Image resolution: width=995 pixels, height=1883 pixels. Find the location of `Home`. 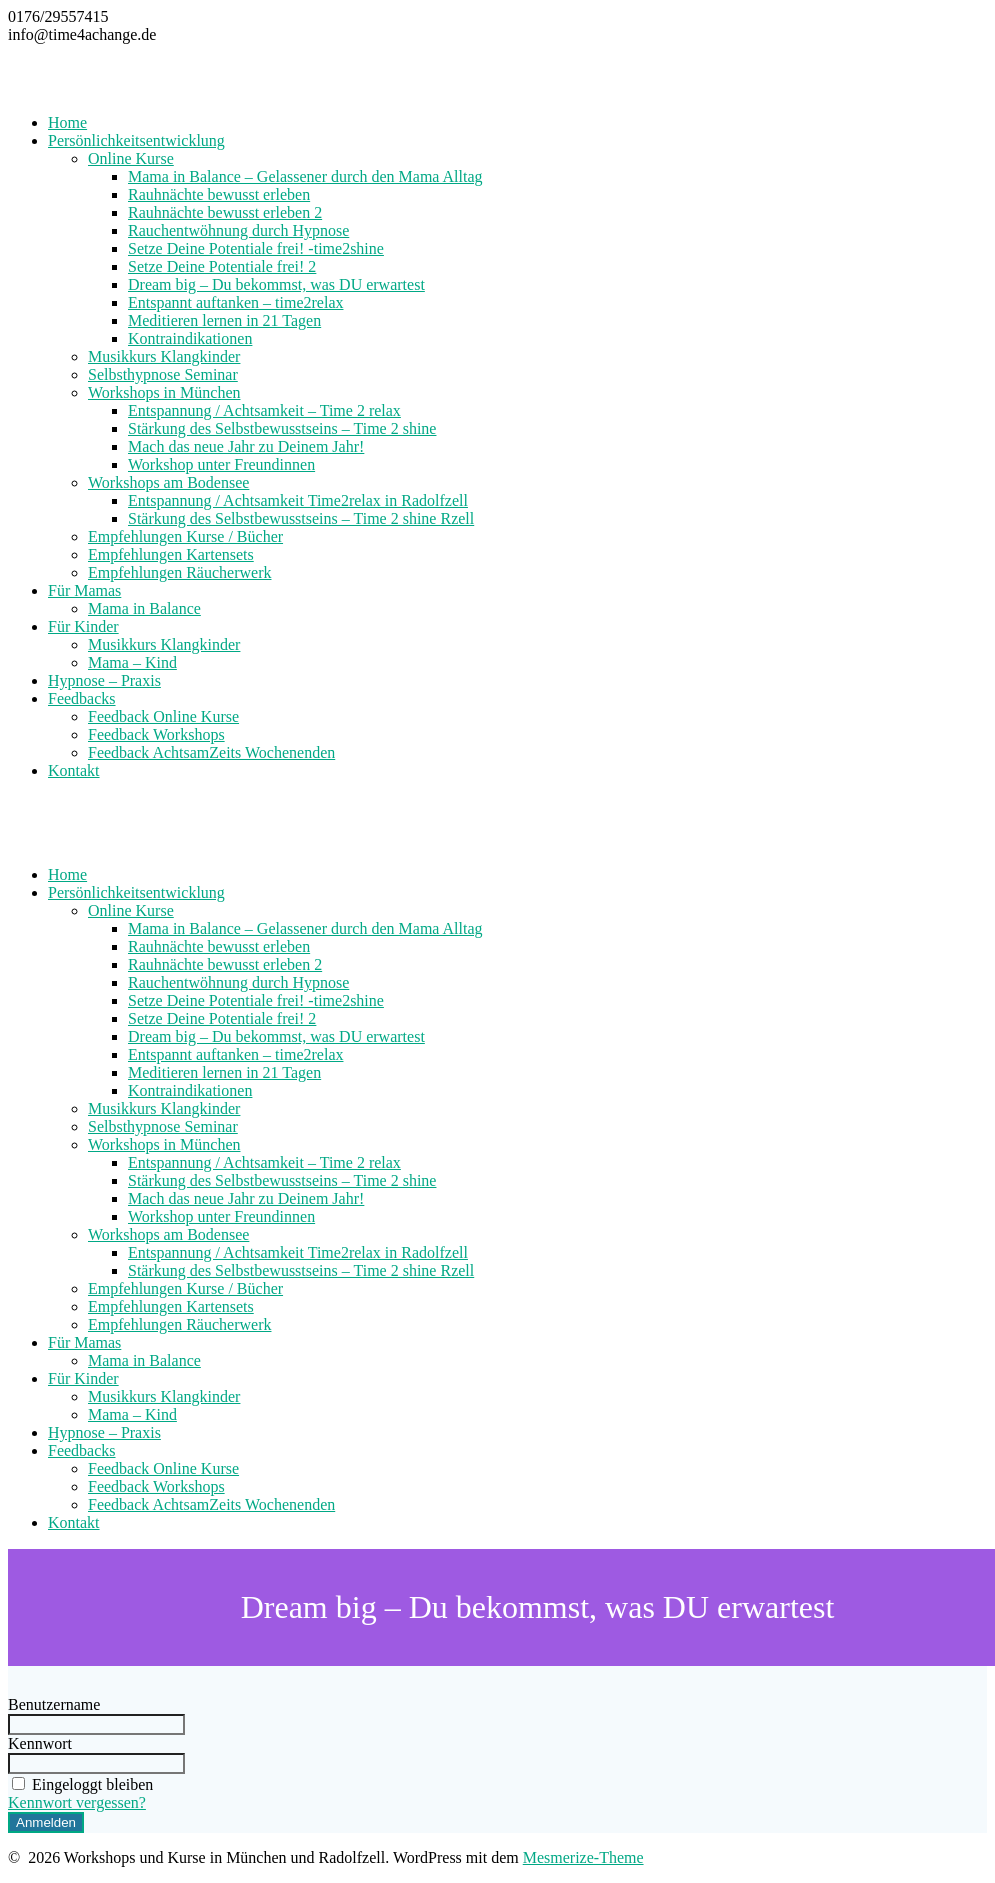

Home is located at coordinates (67, 122).